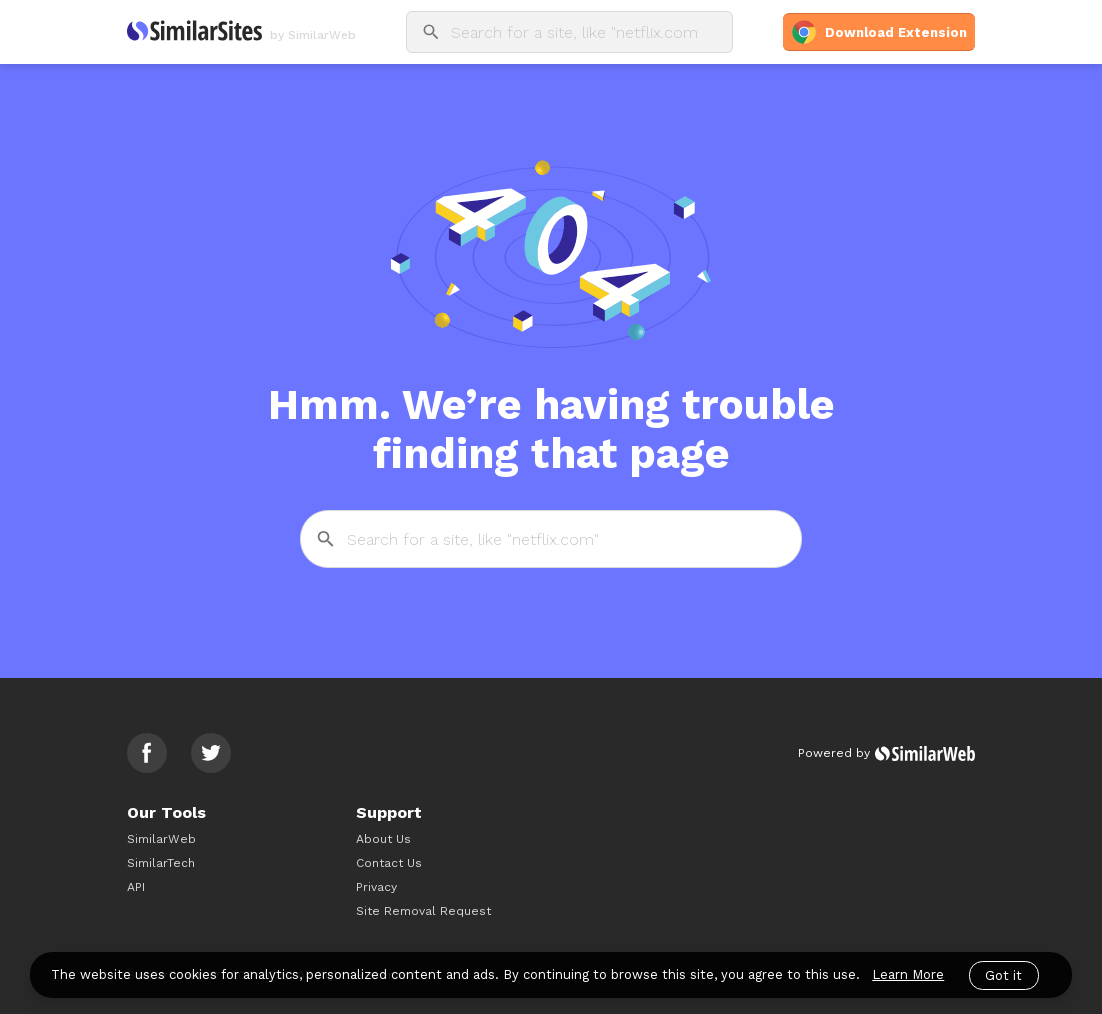  Describe the element at coordinates (136, 887) in the screenshot. I see `API` at that location.